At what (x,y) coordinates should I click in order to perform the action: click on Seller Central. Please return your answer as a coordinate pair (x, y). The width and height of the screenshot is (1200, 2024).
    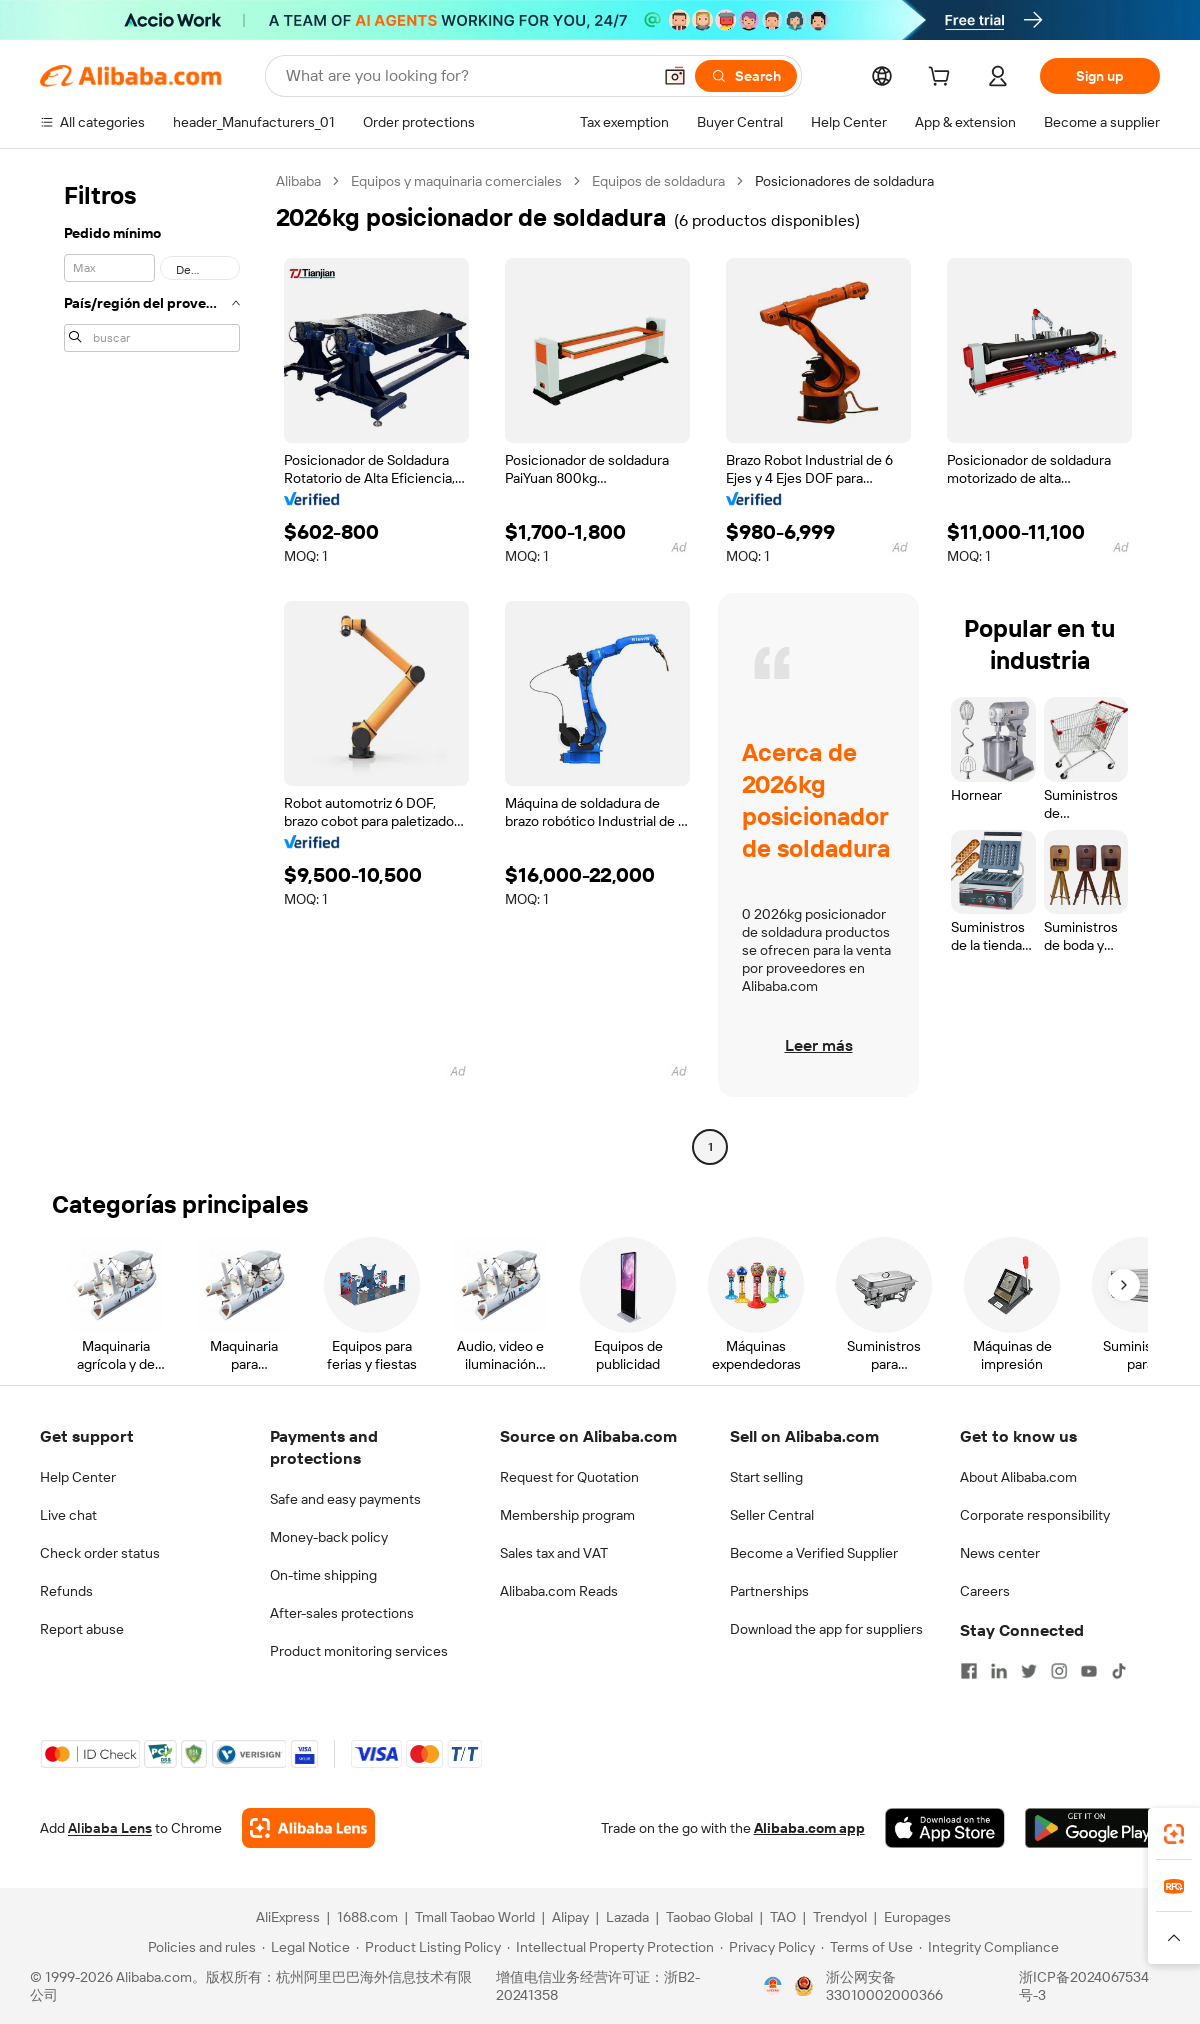
    Looking at the image, I should click on (772, 1515).